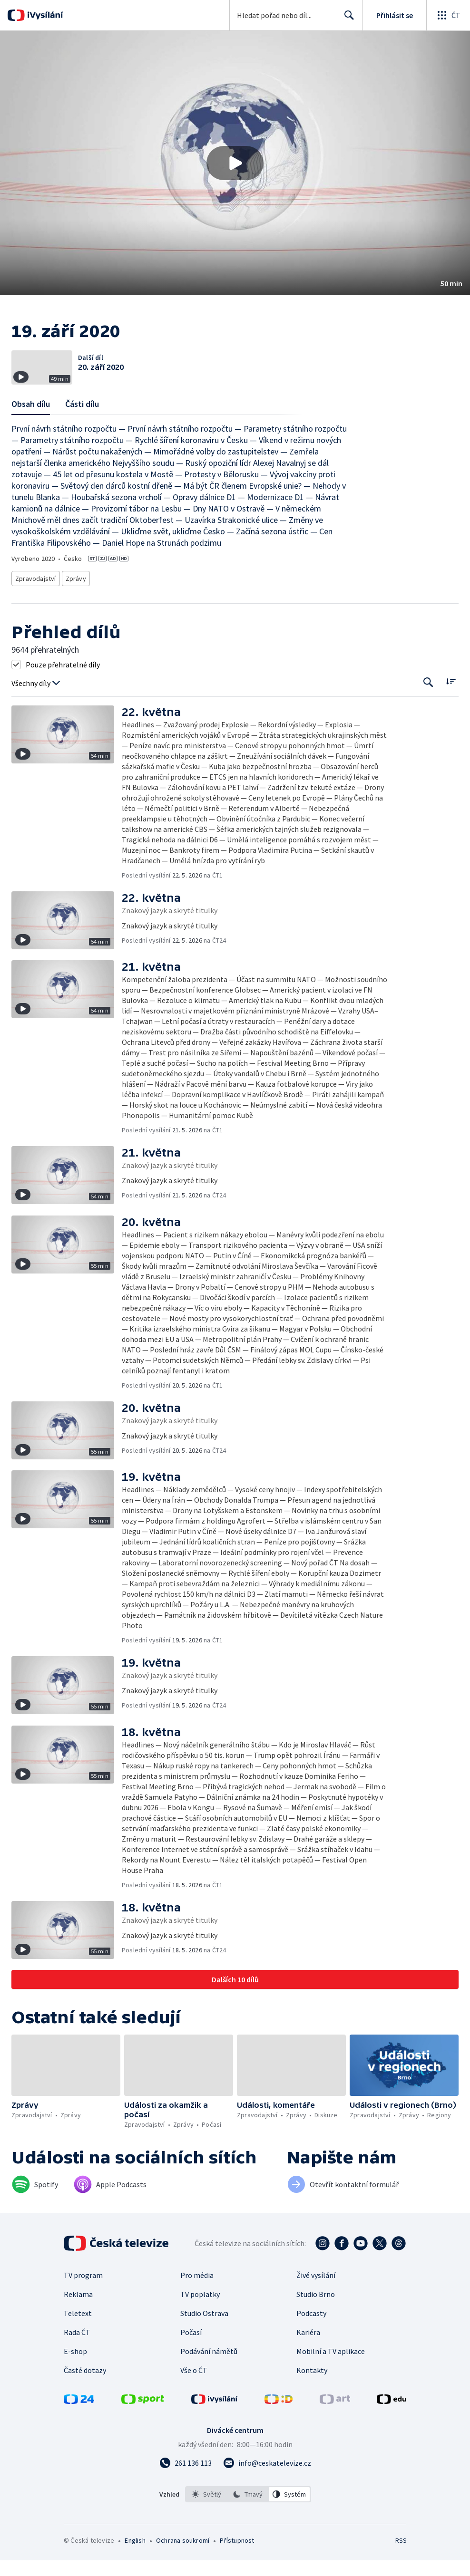 This screenshot has width=470, height=2576. I want to click on [Řadit:], so click(451, 706).